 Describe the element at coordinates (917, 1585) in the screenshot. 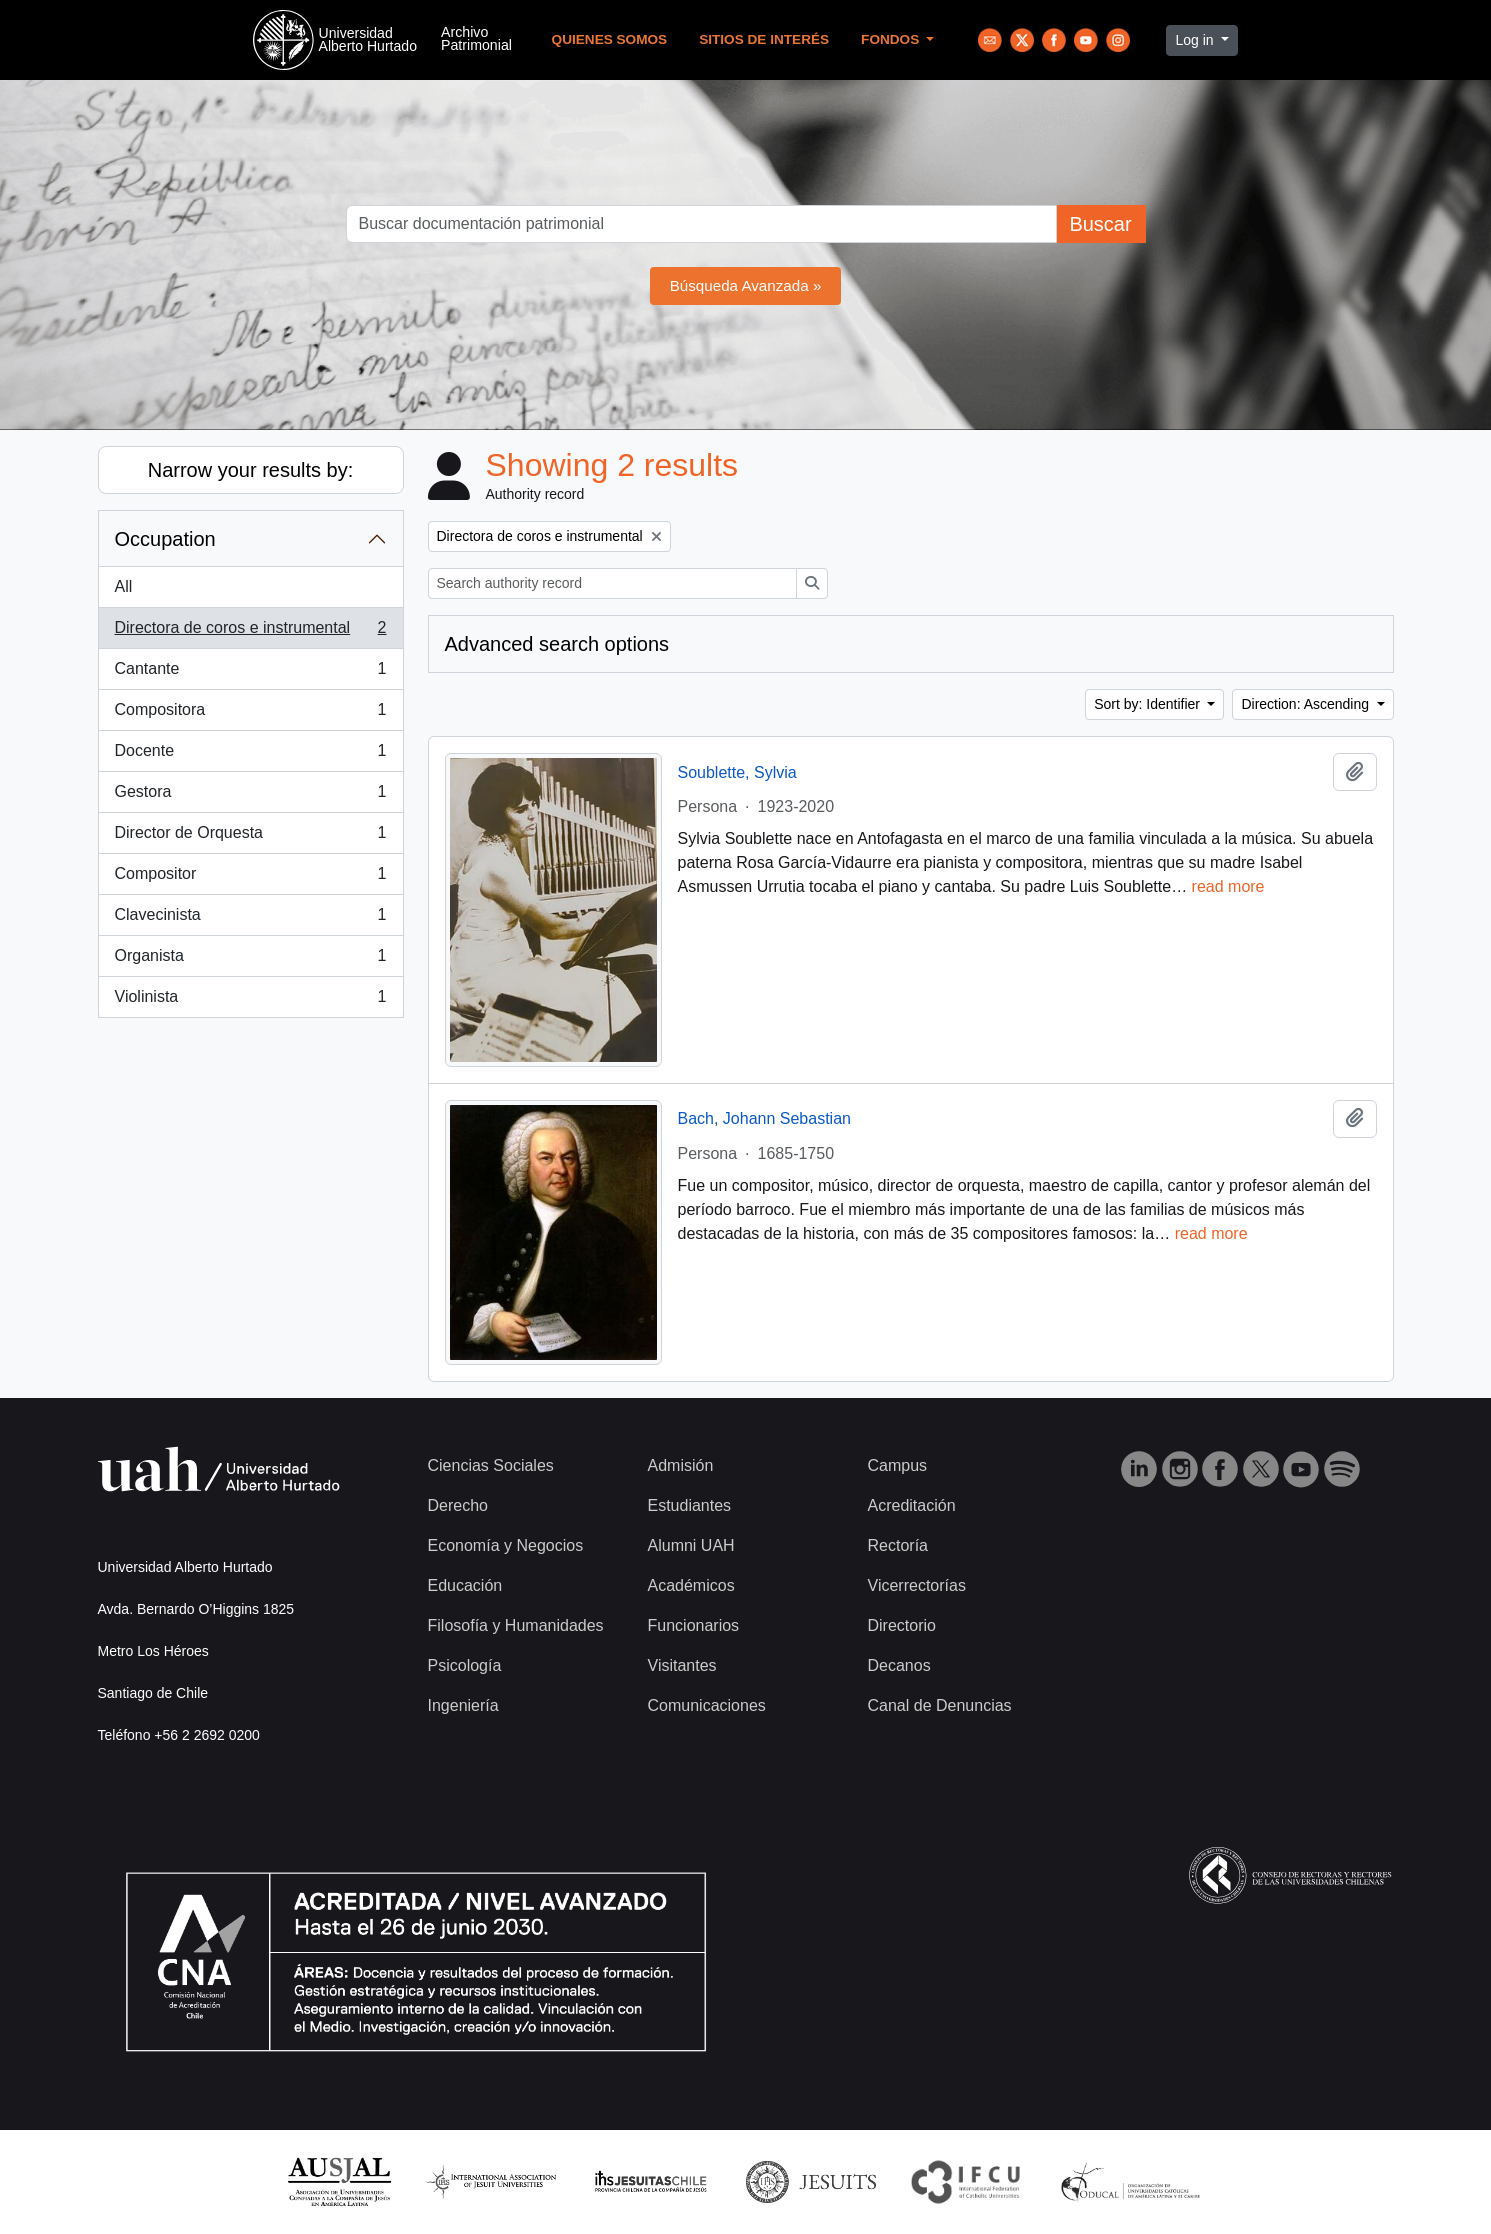

I see `Vicerrectorías` at that location.